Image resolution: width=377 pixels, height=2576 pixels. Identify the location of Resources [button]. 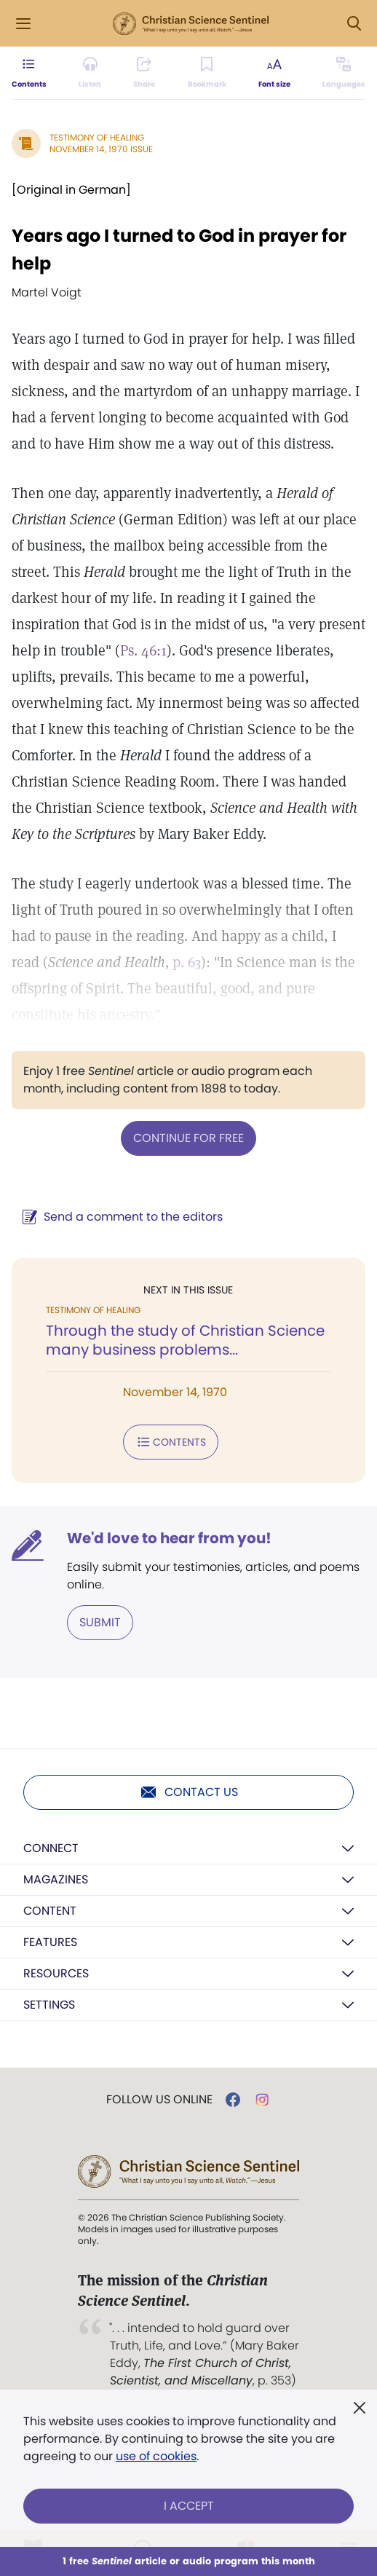
(56, 1973).